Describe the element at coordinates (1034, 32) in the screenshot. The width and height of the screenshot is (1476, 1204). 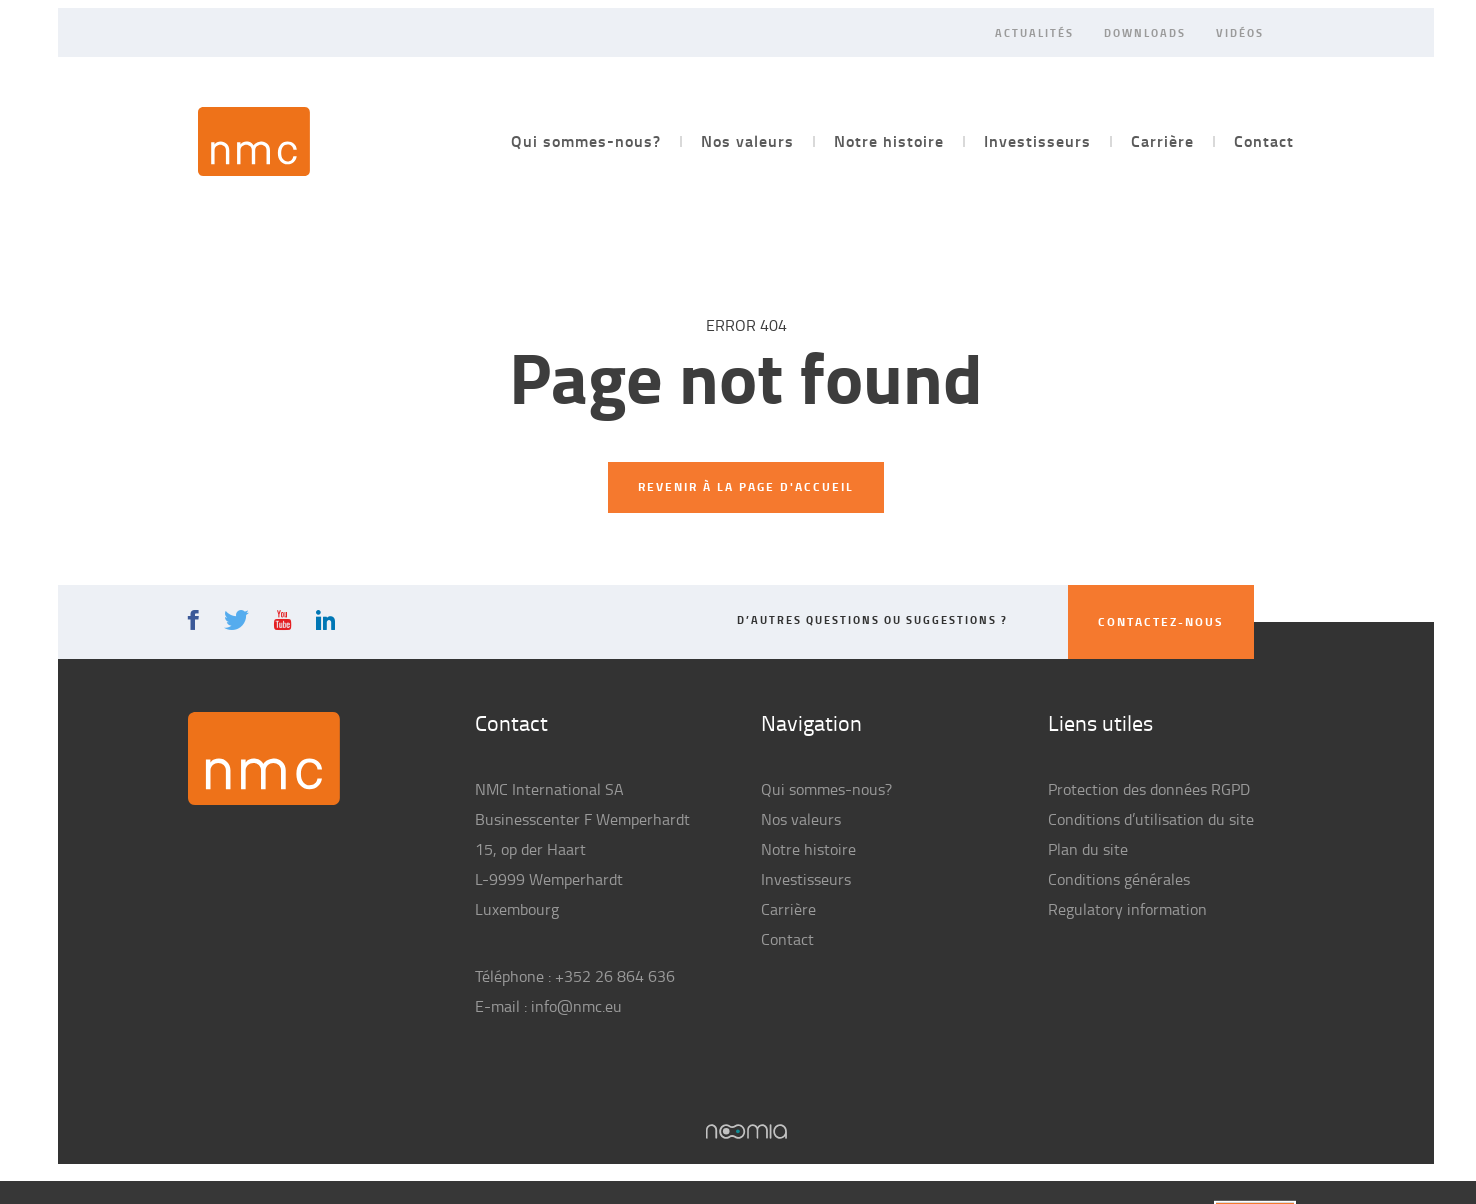
I see `Actualités` at that location.